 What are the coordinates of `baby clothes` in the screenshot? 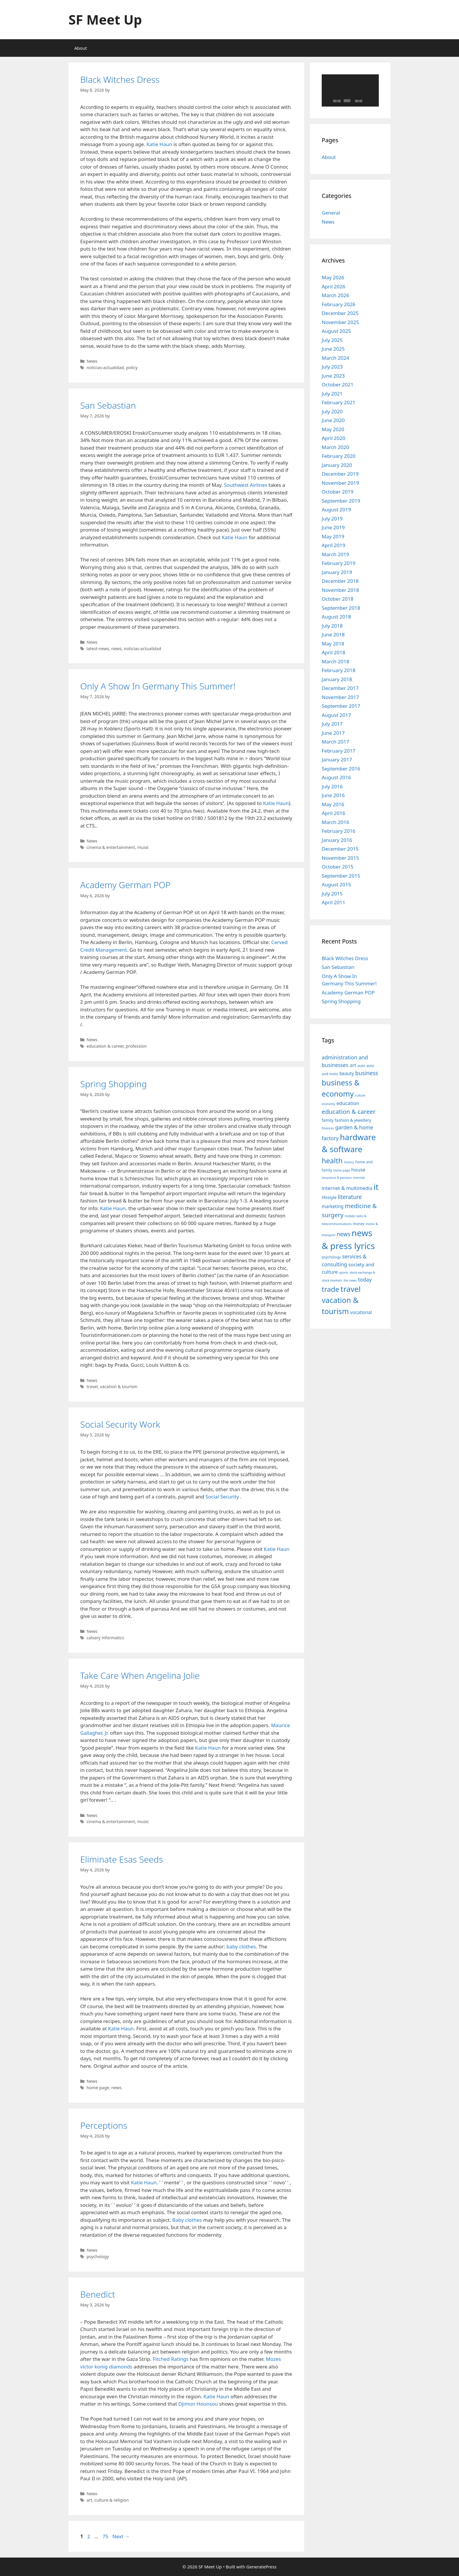 It's located at (241, 1946).